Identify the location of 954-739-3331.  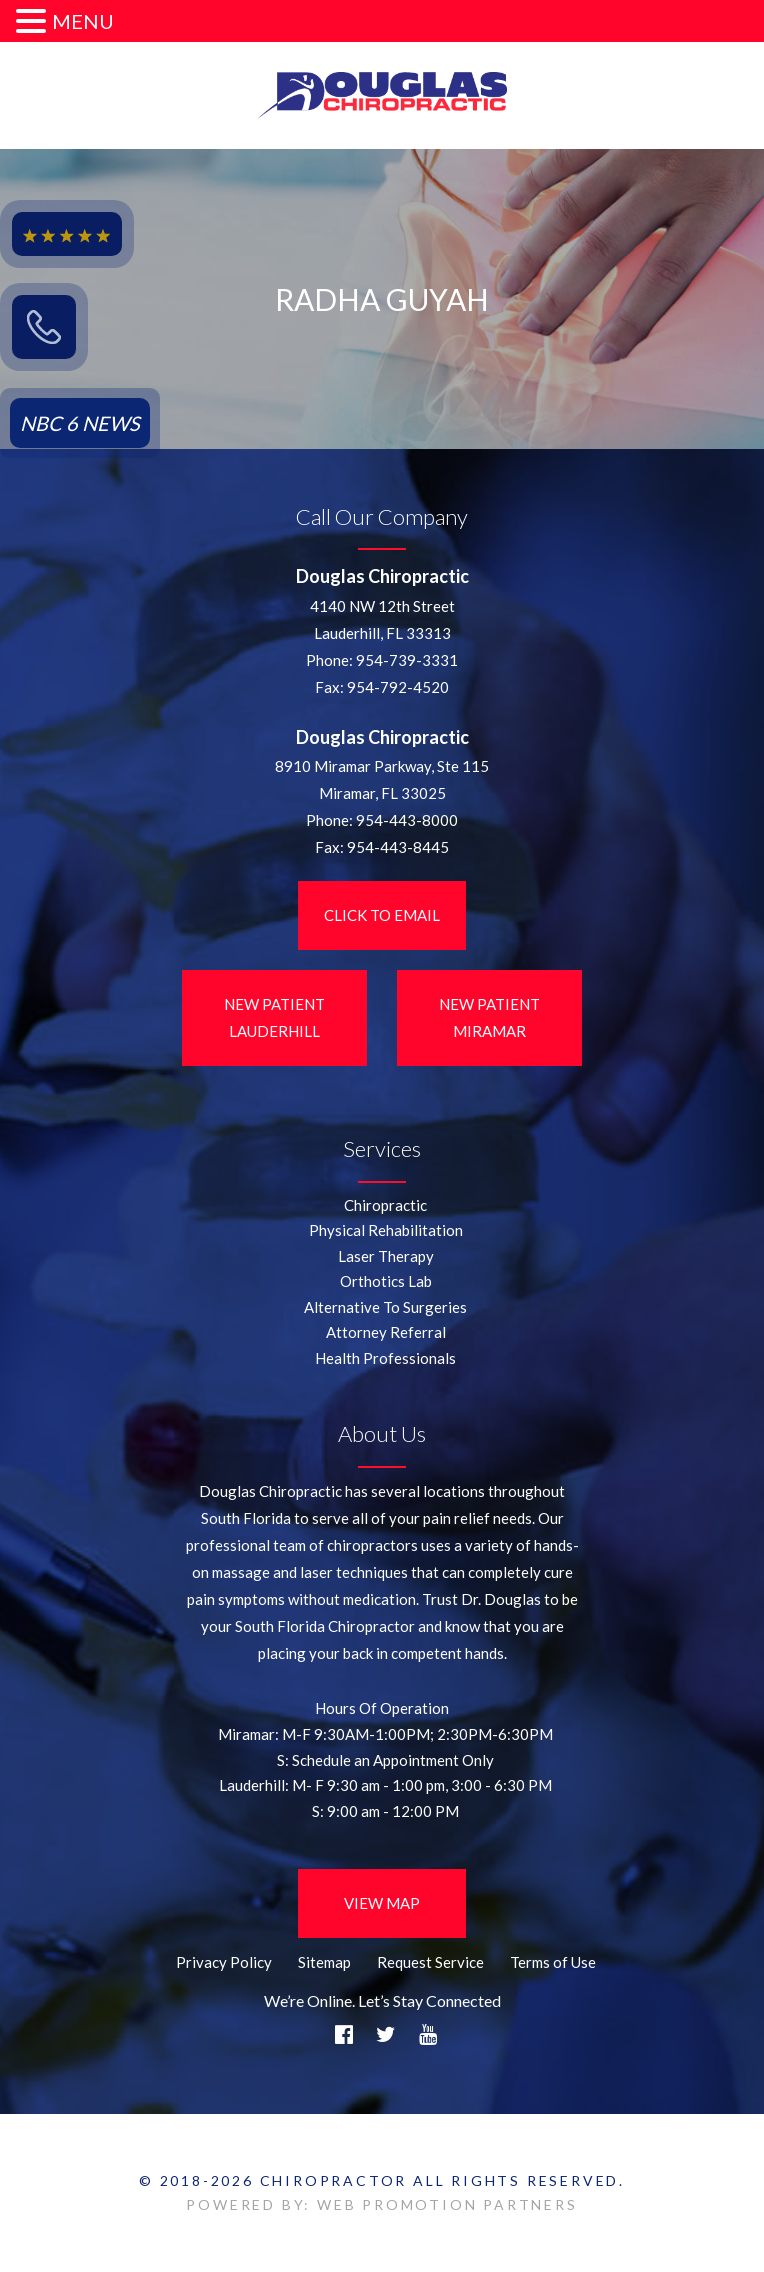
(407, 660).